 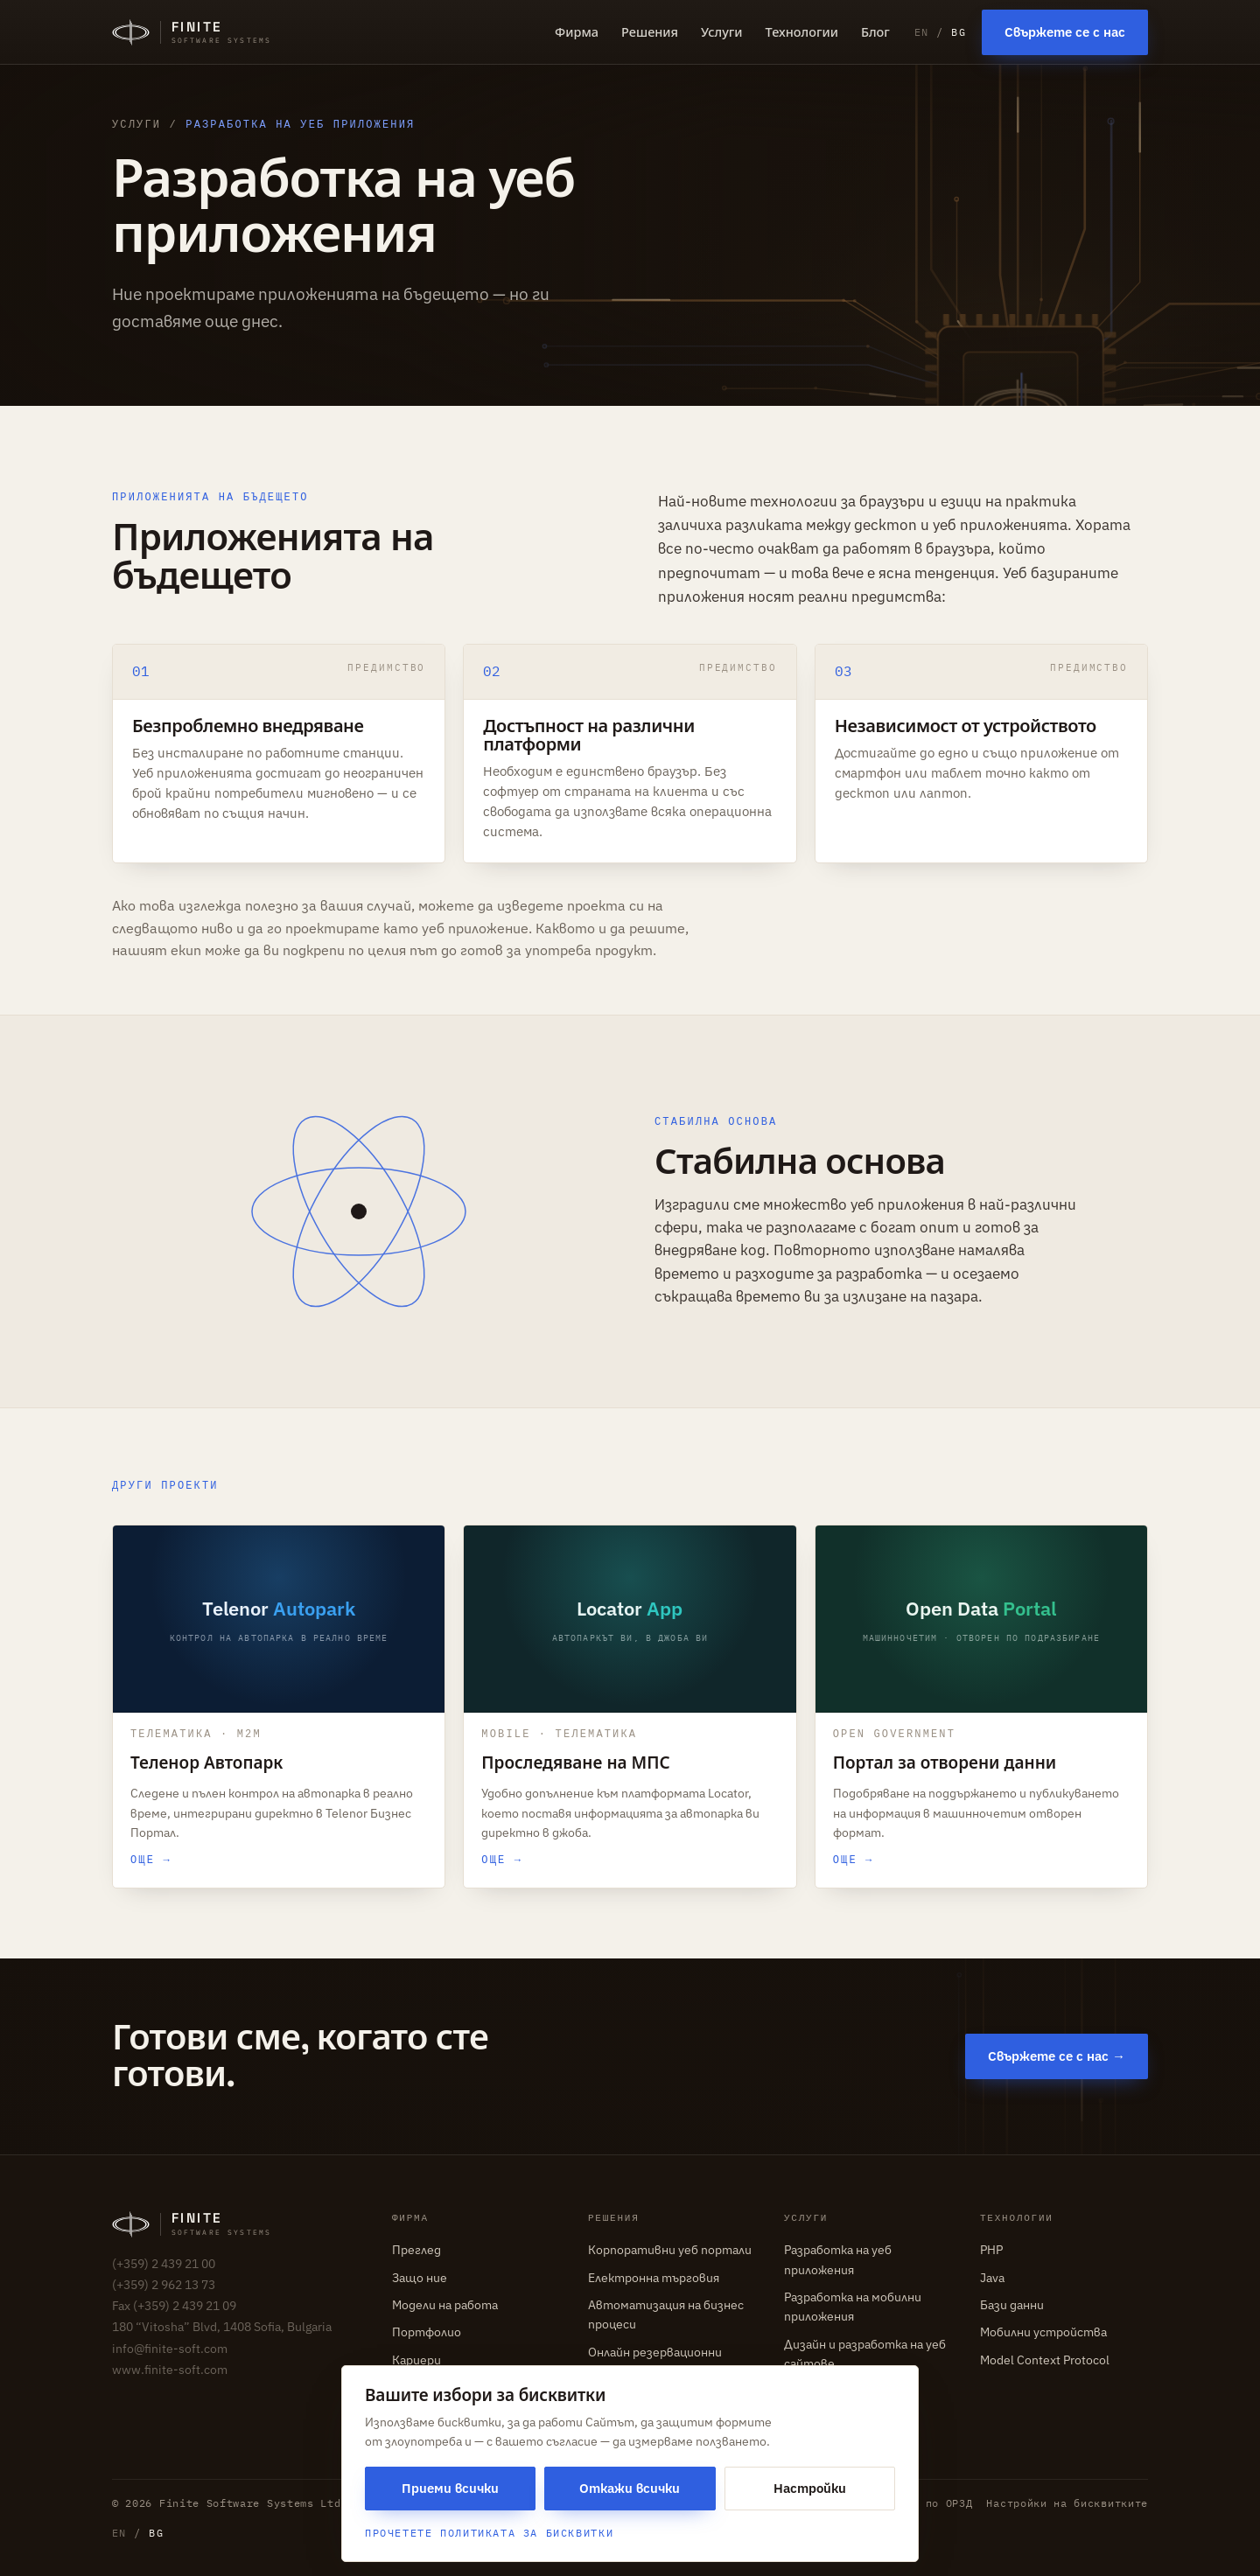 I want to click on PHP, so click(x=991, y=2250).